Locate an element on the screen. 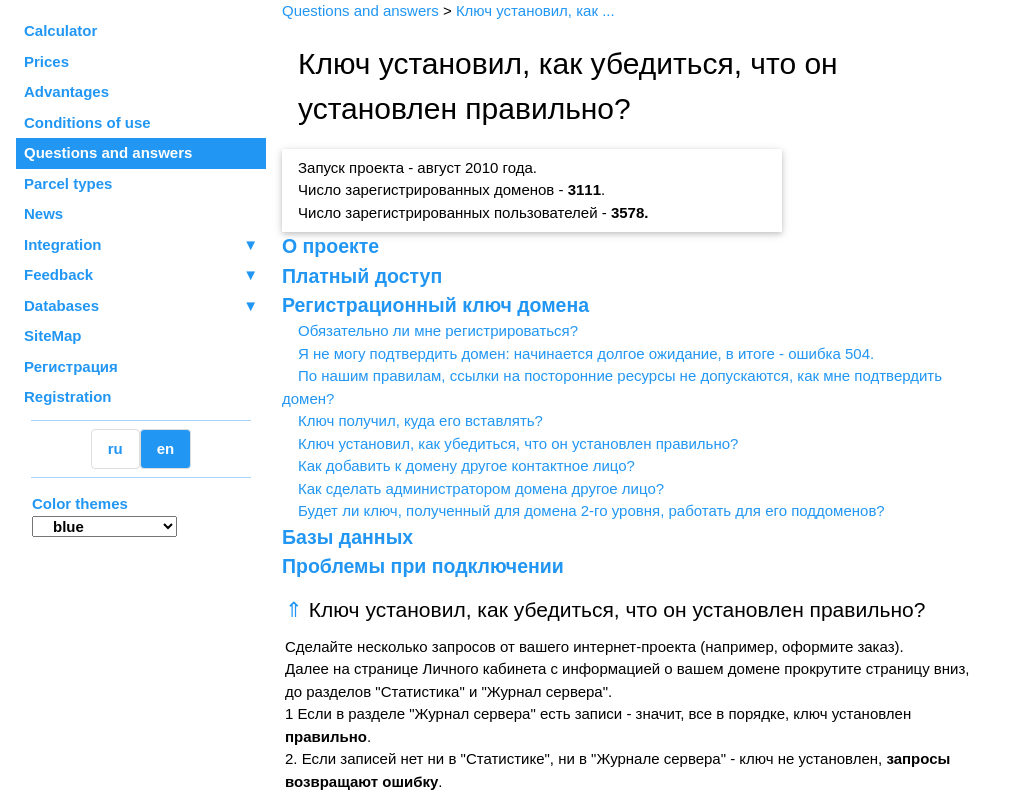 This screenshot has height=796, width=1024. Ключ установил, как убедиться, что он установлен правильно? is located at coordinates (518, 443).